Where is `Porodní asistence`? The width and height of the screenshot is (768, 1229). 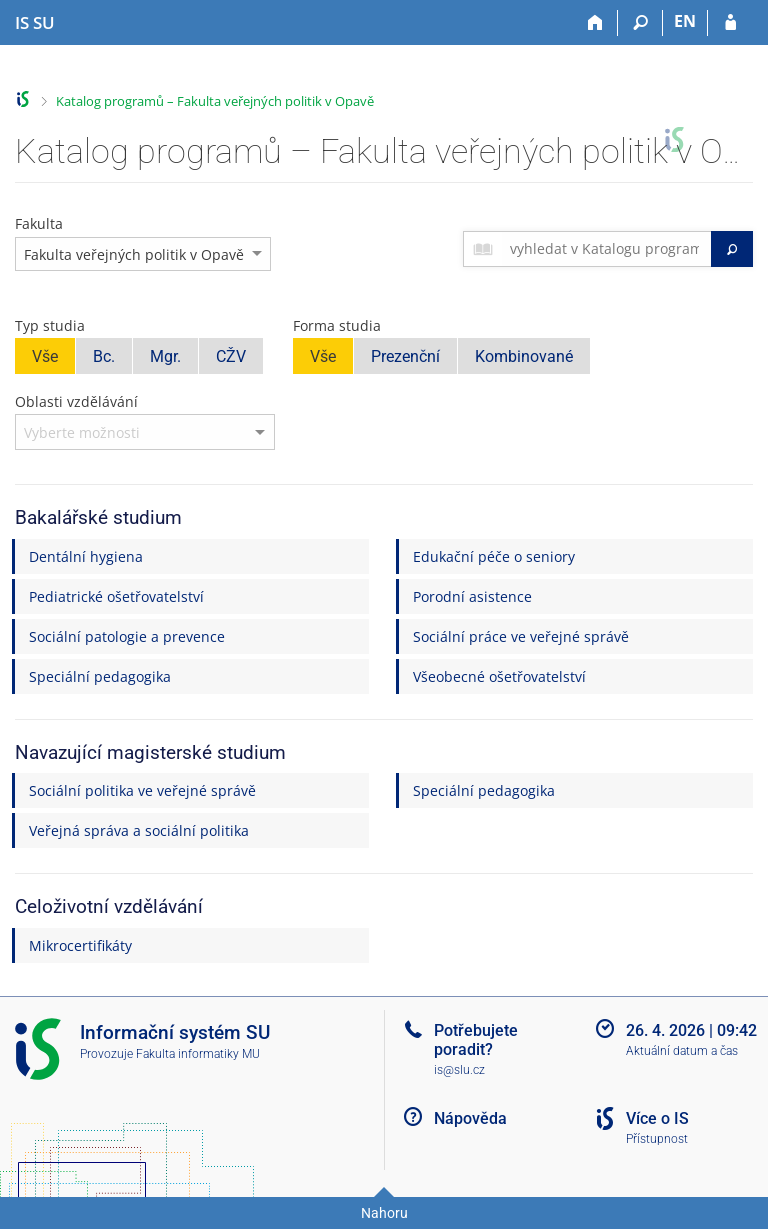
Porodní asistence is located at coordinates (472, 596).